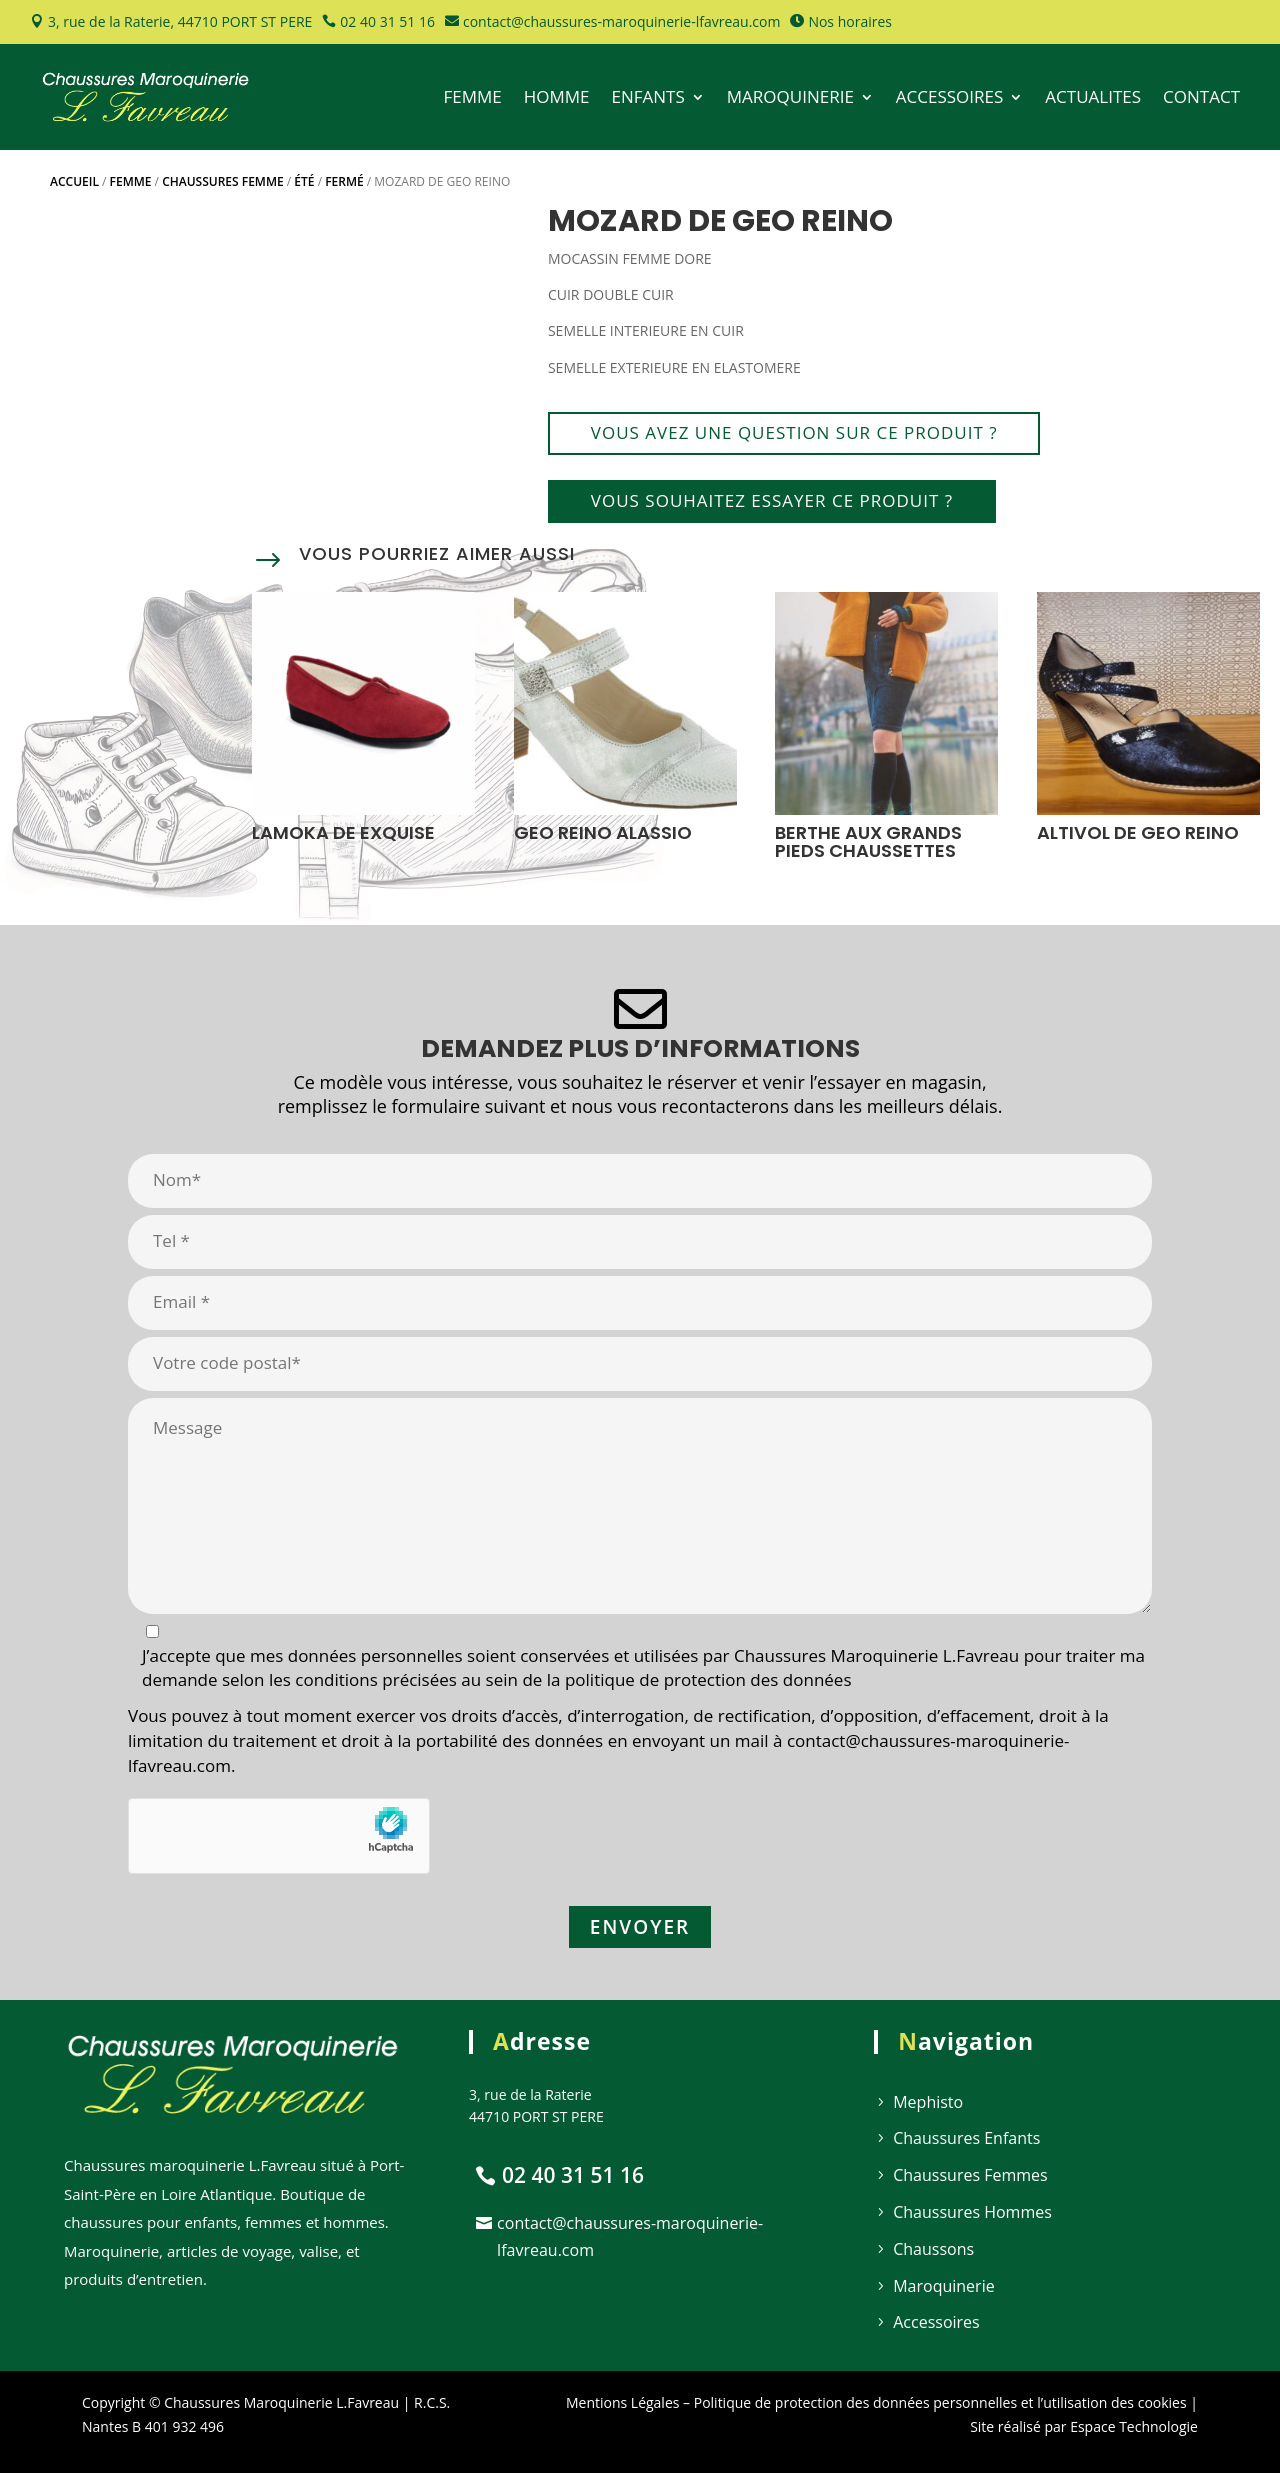 The height and width of the screenshot is (2473, 1280). Describe the element at coordinates (472, 96) in the screenshot. I see `FEMME` at that location.